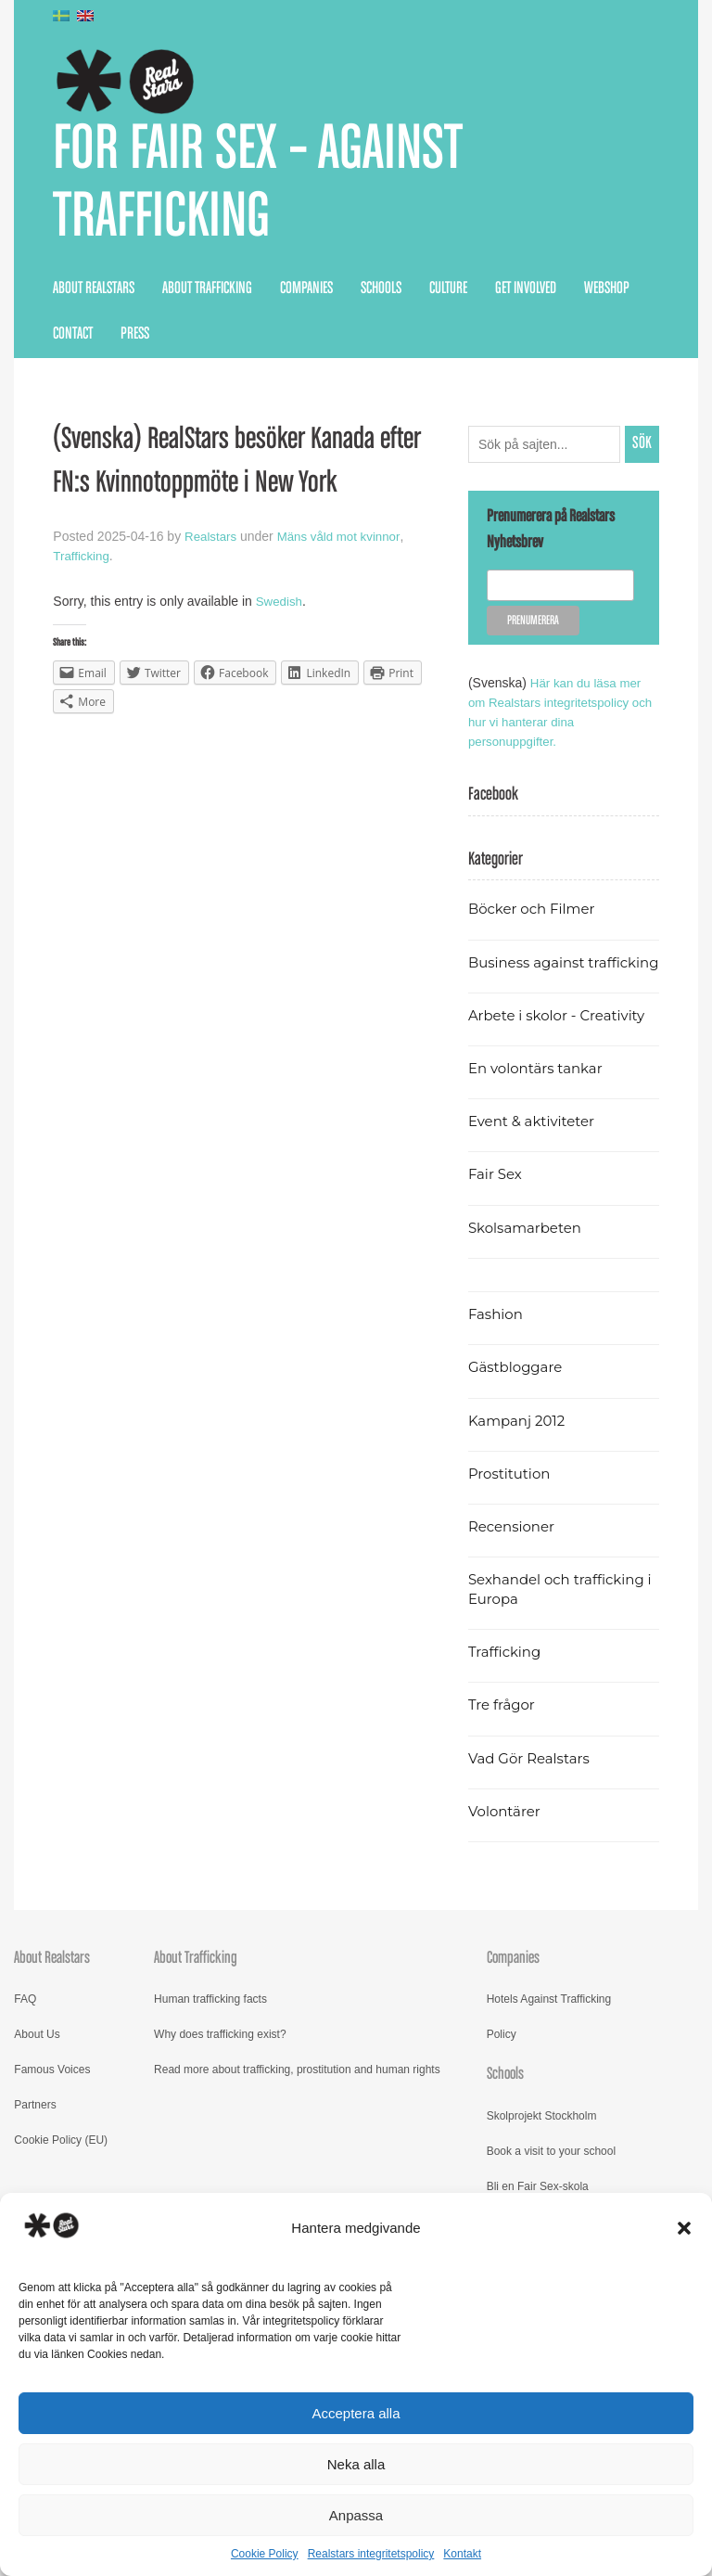 The width and height of the screenshot is (712, 2576). What do you see at coordinates (551, 2177) in the screenshot?
I see `Book a visit to your school` at bounding box center [551, 2177].